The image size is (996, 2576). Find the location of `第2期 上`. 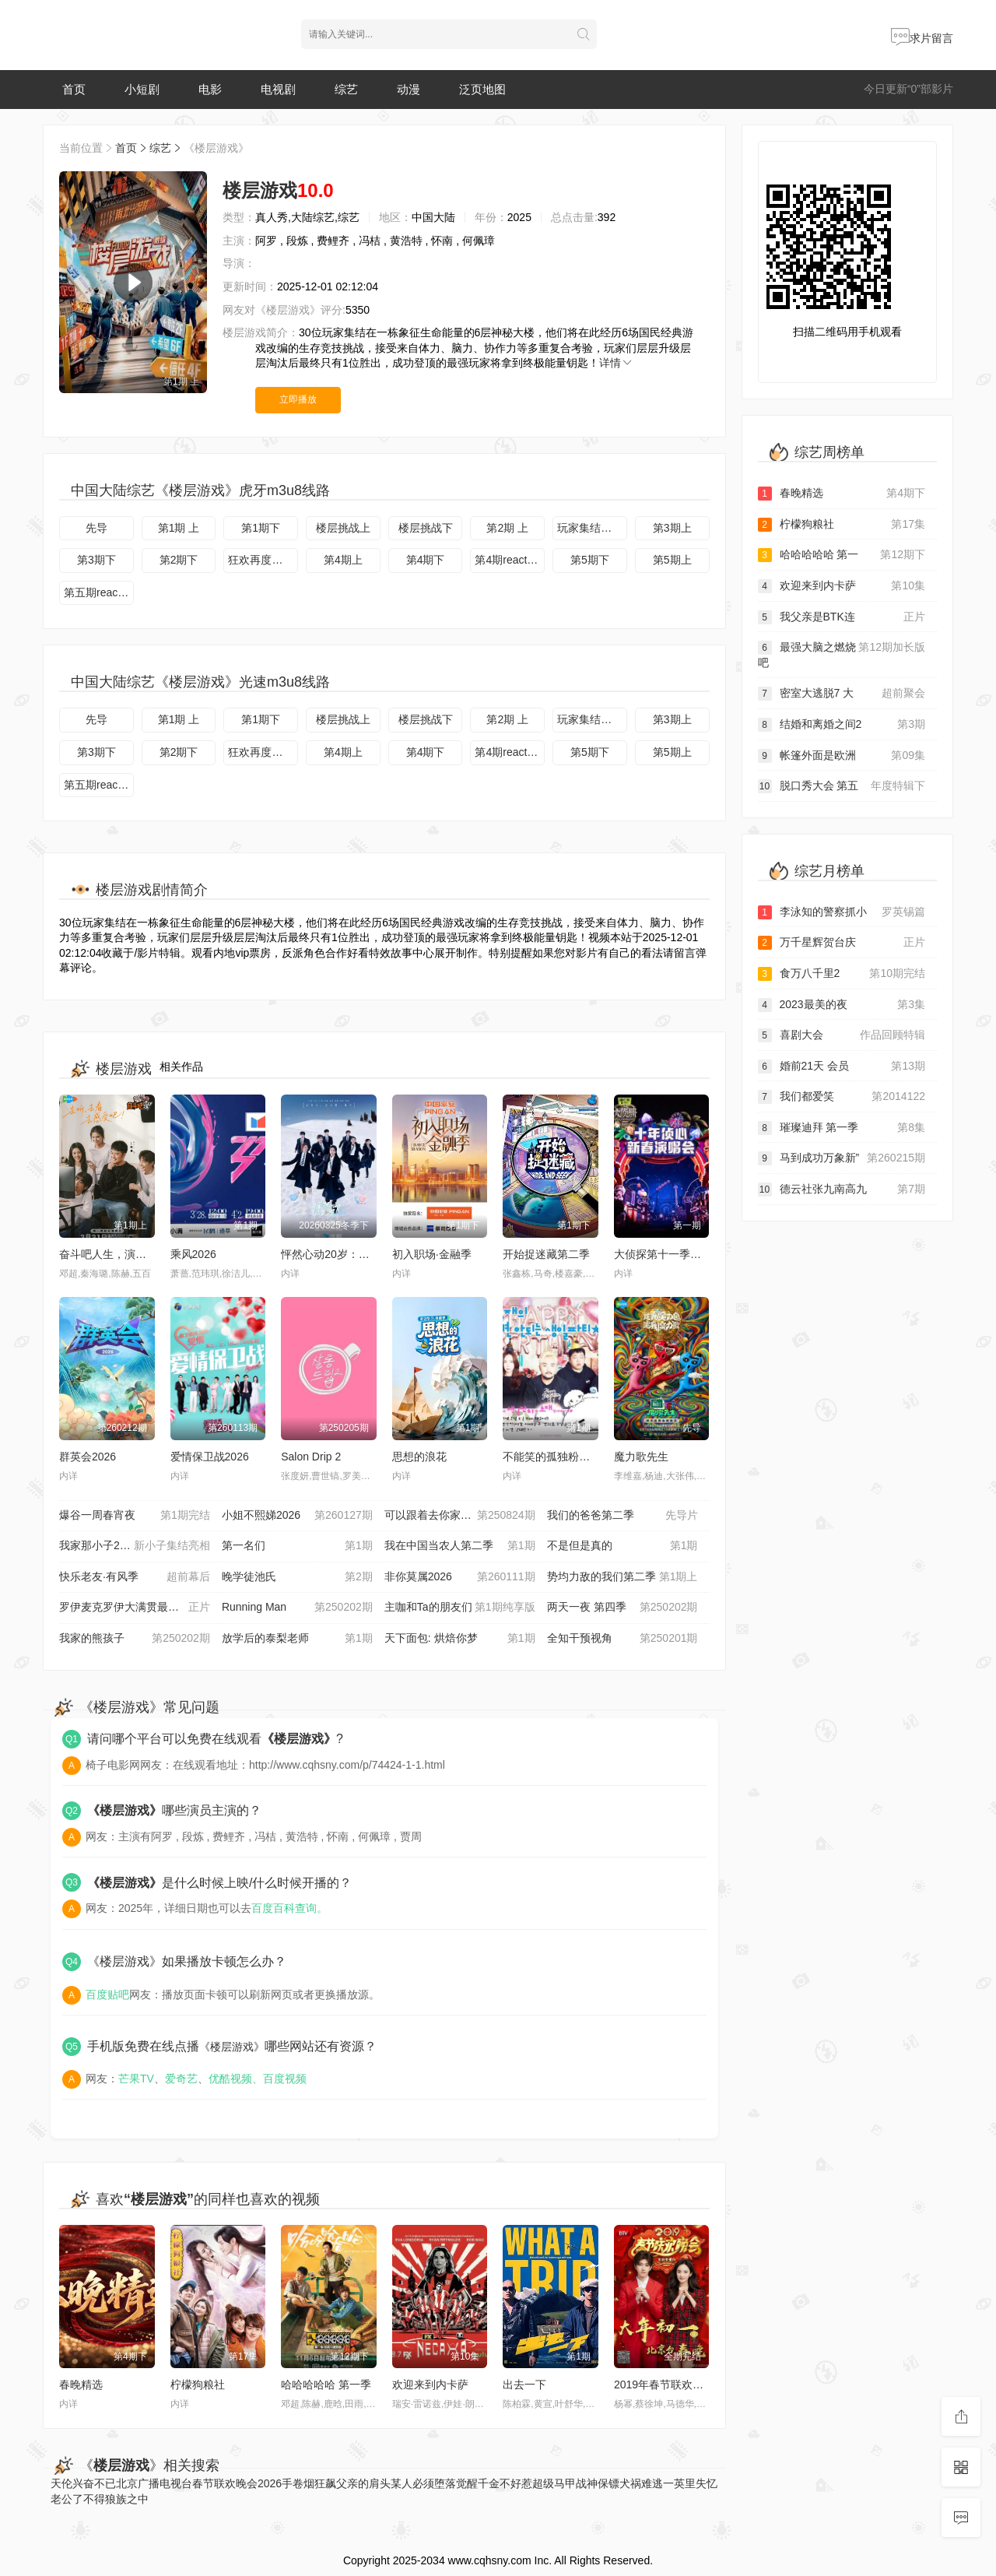

第2期 上 is located at coordinates (507, 528).